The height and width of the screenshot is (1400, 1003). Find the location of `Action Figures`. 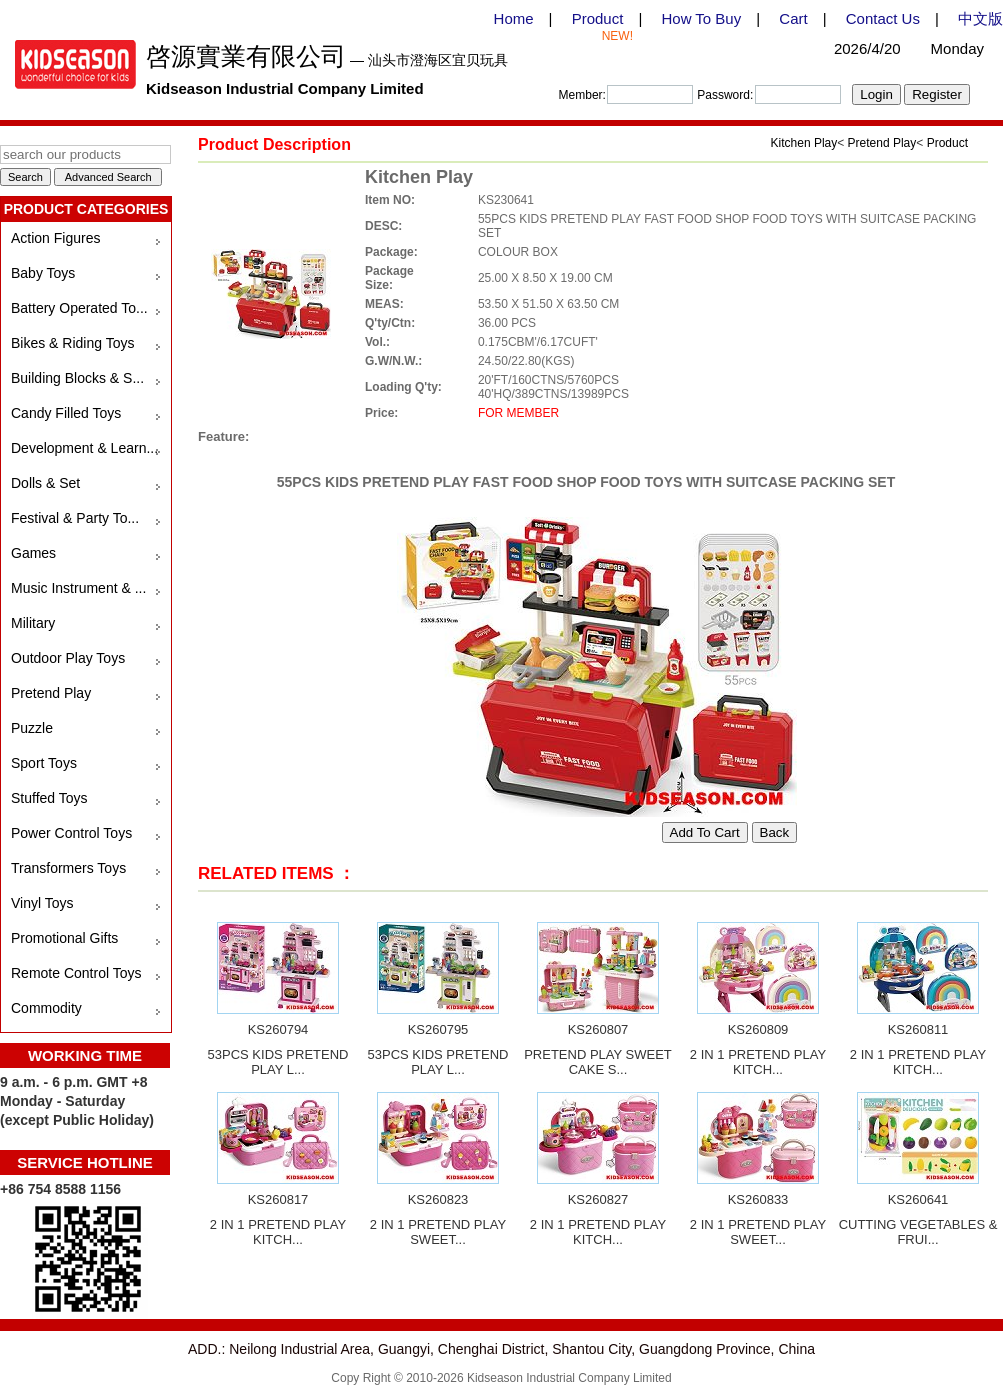

Action Figures is located at coordinates (55, 238).